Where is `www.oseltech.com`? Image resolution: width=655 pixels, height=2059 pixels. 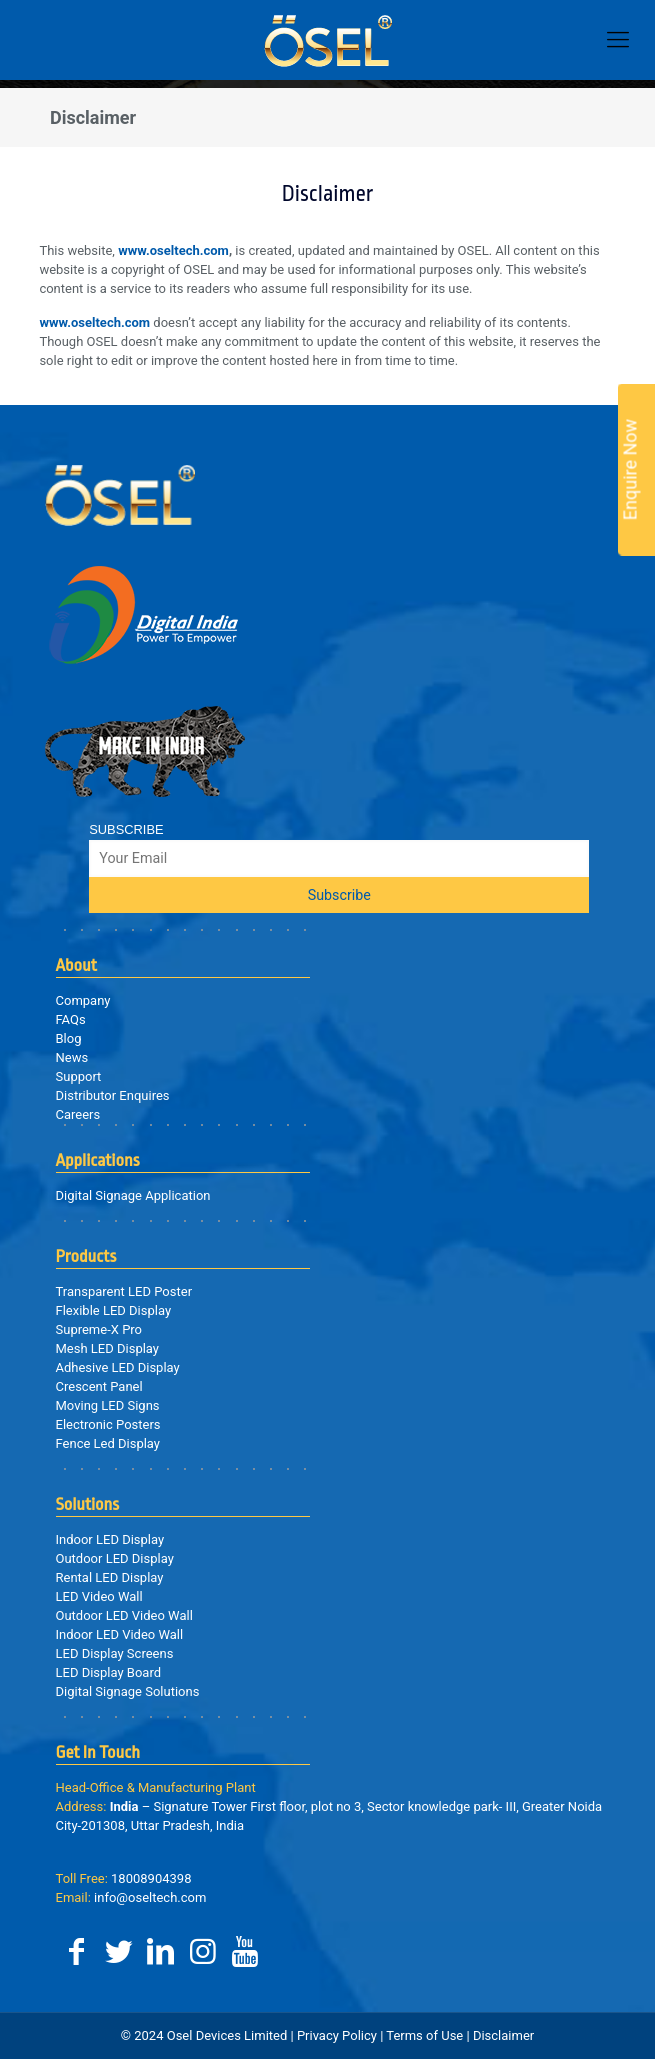
www.oseltech.com is located at coordinates (173, 250).